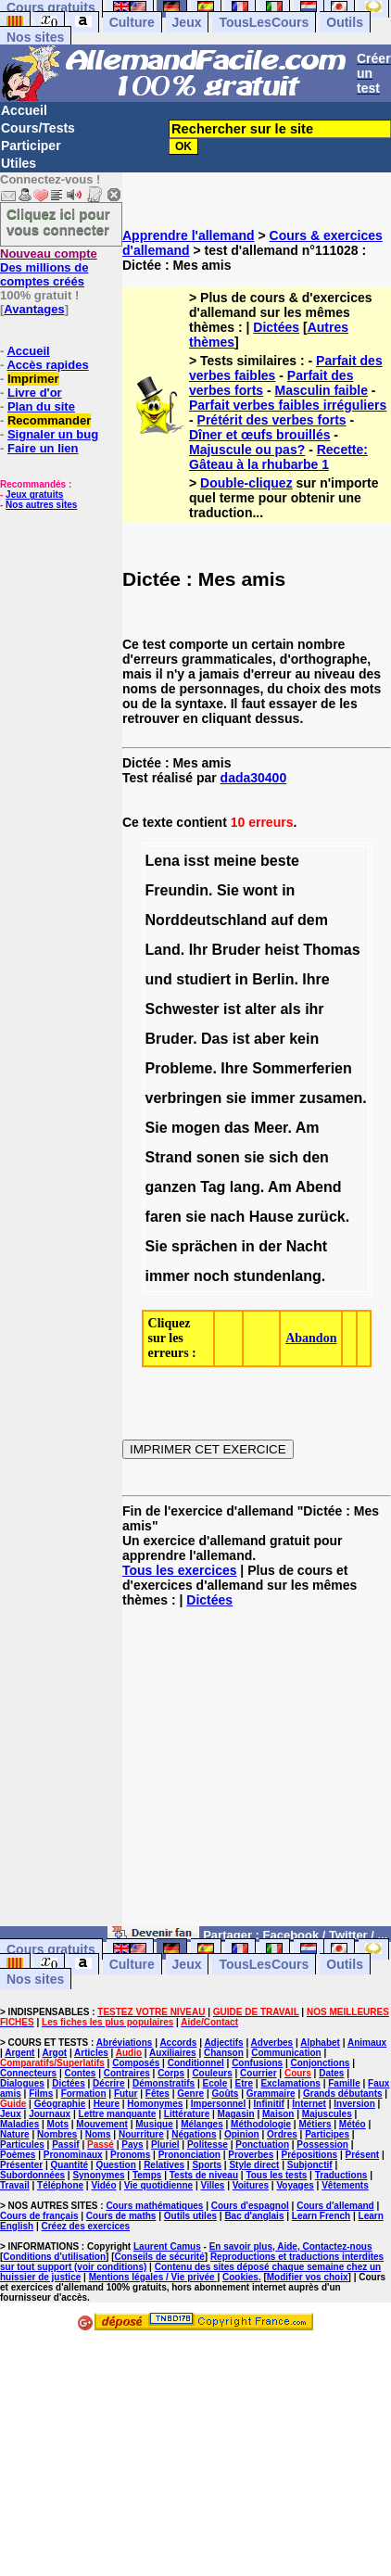 The height and width of the screenshot is (2576, 391). I want to click on Futur, so click(126, 2093).